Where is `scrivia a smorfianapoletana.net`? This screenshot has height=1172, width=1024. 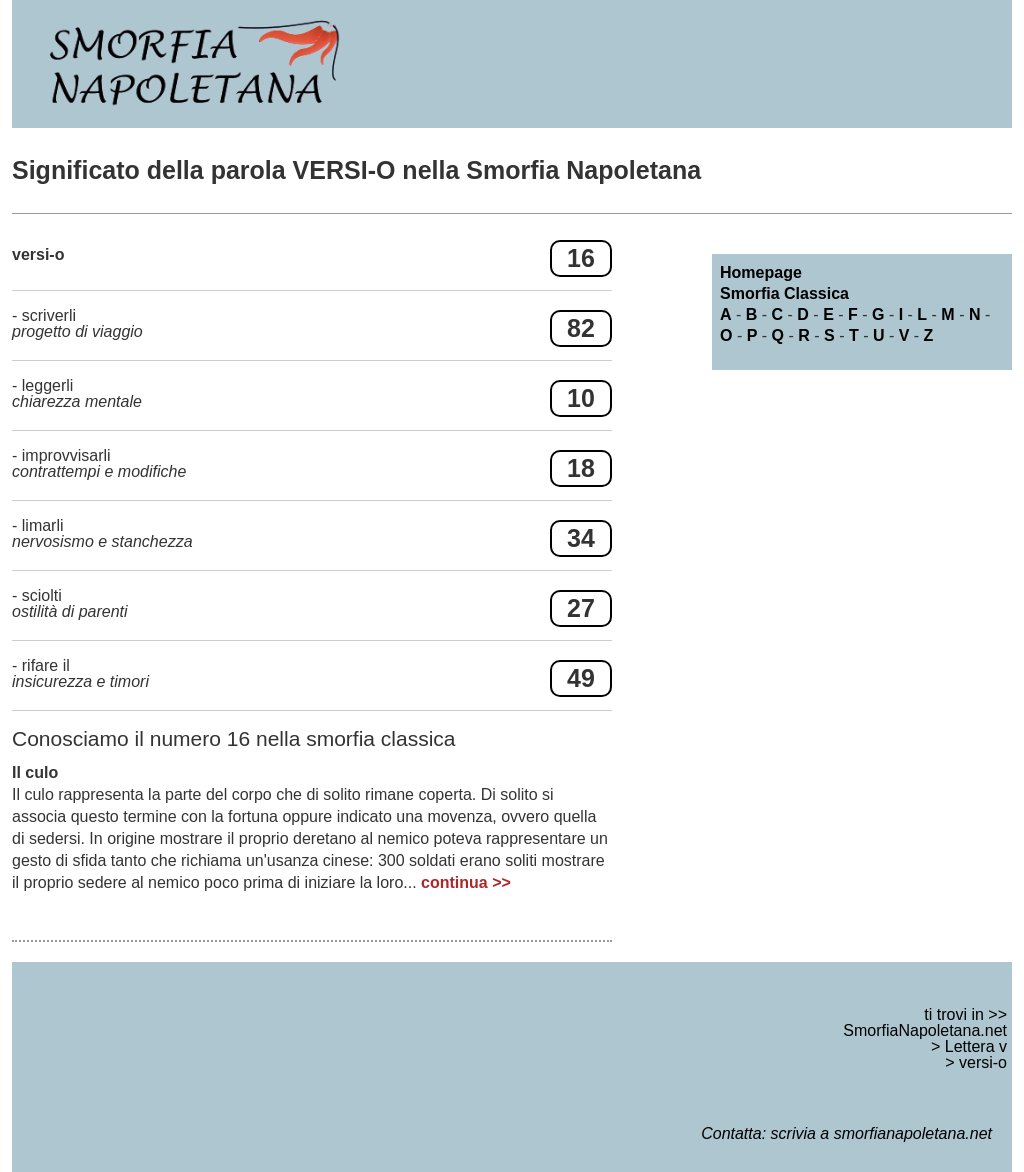
scrivia a smorfianapoletana.net is located at coordinates (881, 1133).